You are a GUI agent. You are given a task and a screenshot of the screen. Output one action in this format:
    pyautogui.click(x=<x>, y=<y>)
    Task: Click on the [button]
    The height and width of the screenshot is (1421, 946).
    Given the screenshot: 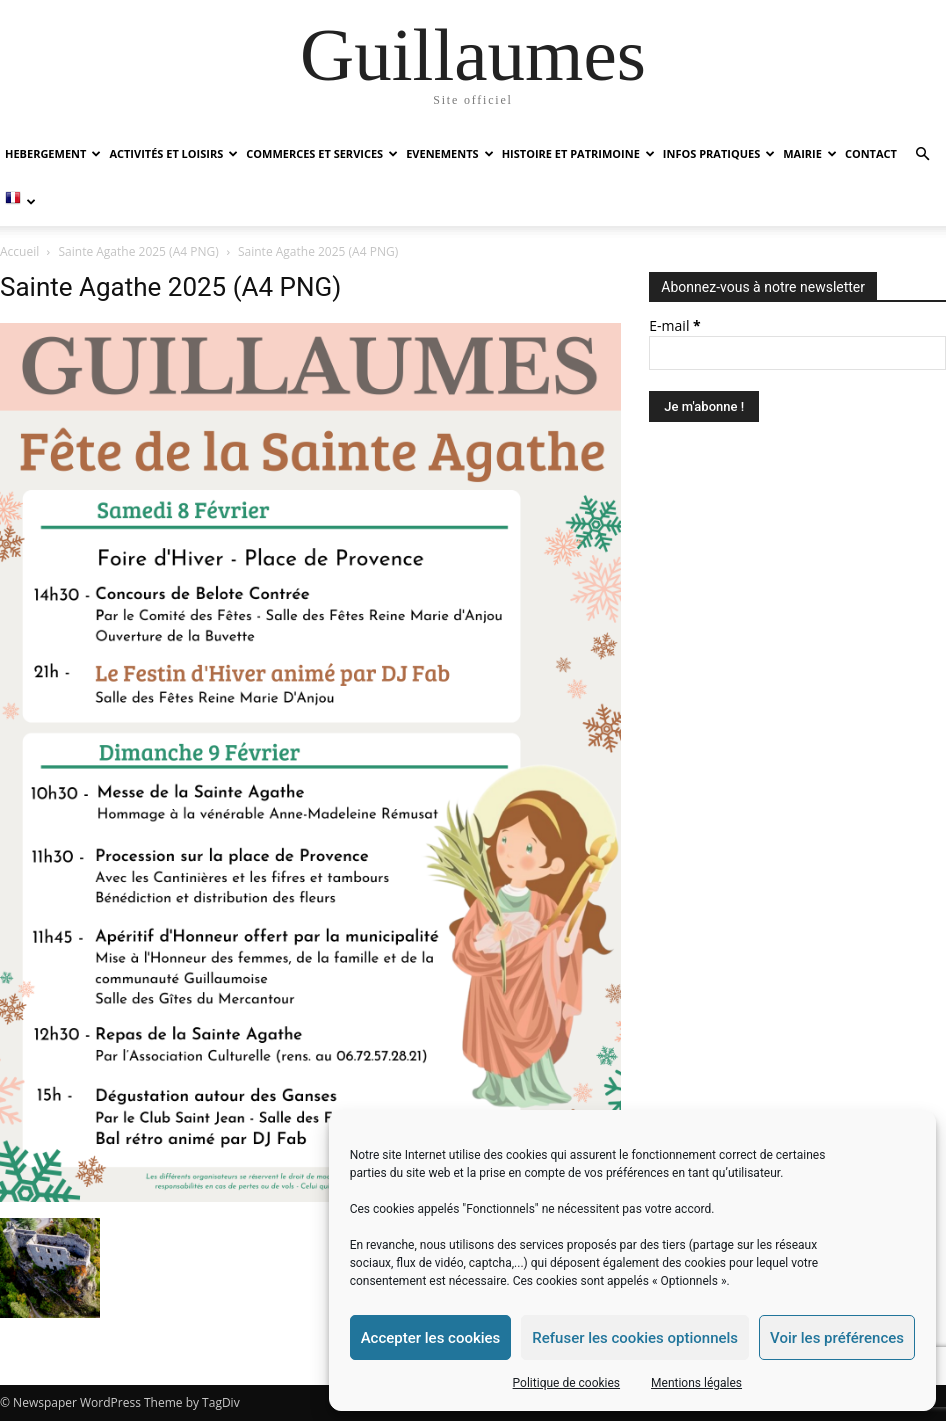 What is the action you would take?
    pyautogui.click(x=922, y=154)
    